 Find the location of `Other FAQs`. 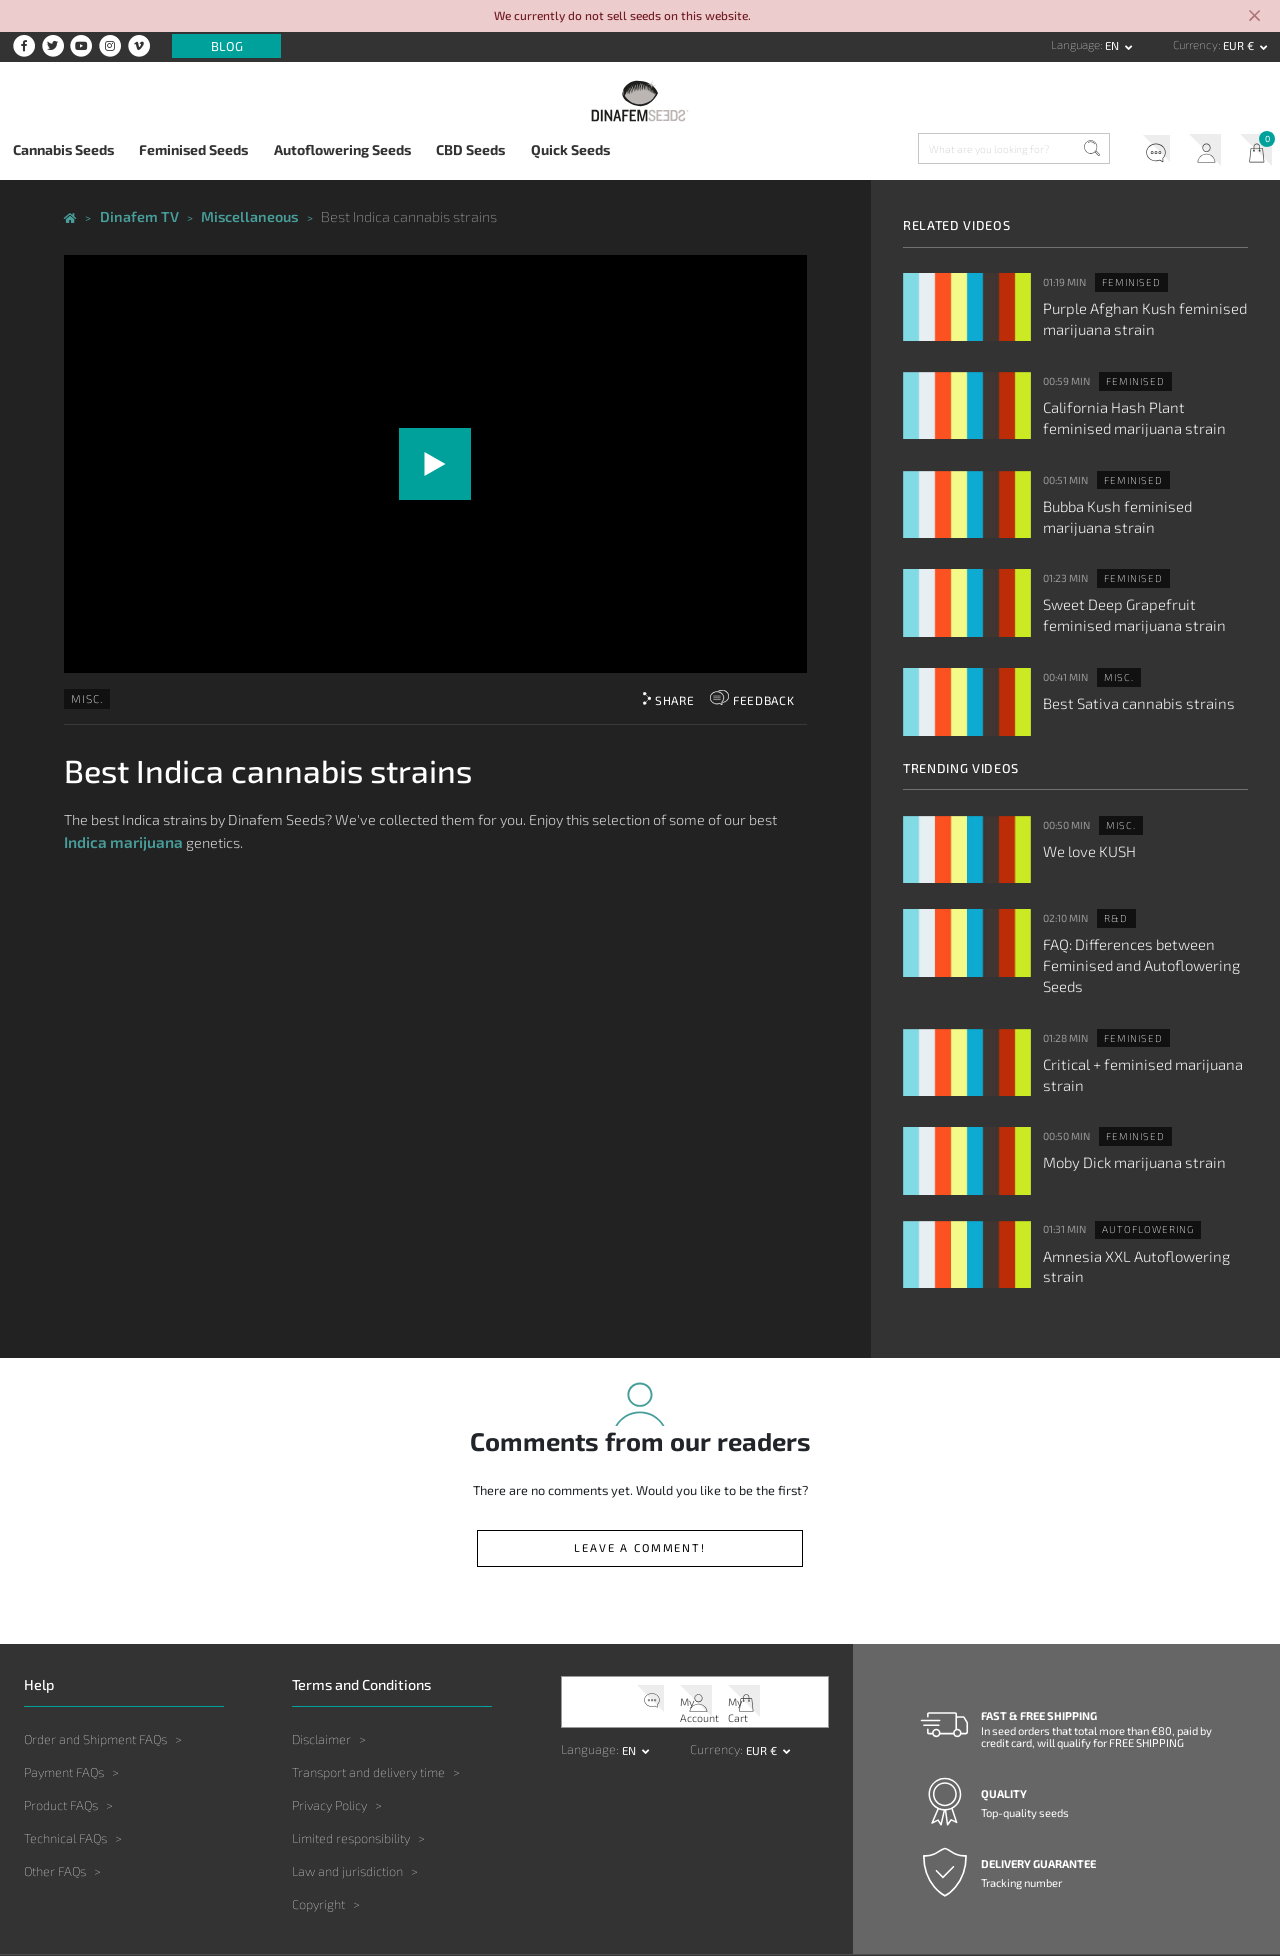

Other FAQs is located at coordinates (55, 1802).